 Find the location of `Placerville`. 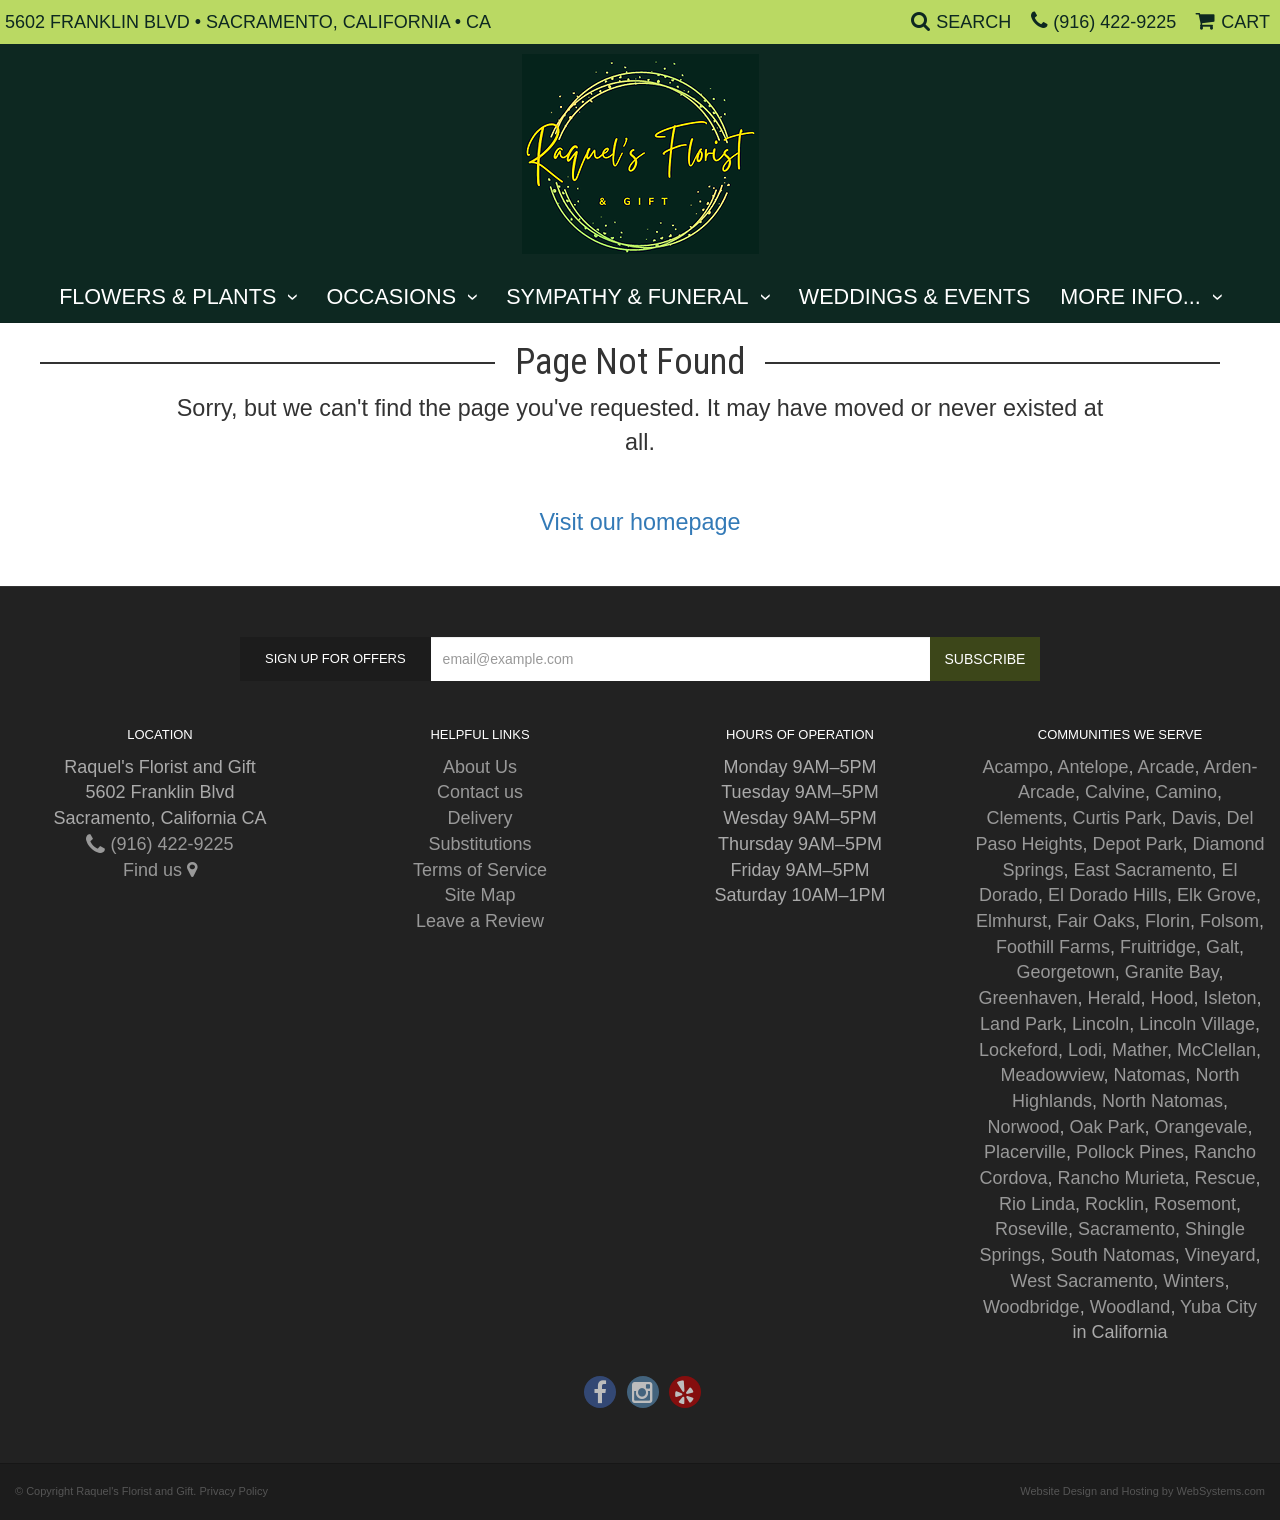

Placerville is located at coordinates (1025, 1152).